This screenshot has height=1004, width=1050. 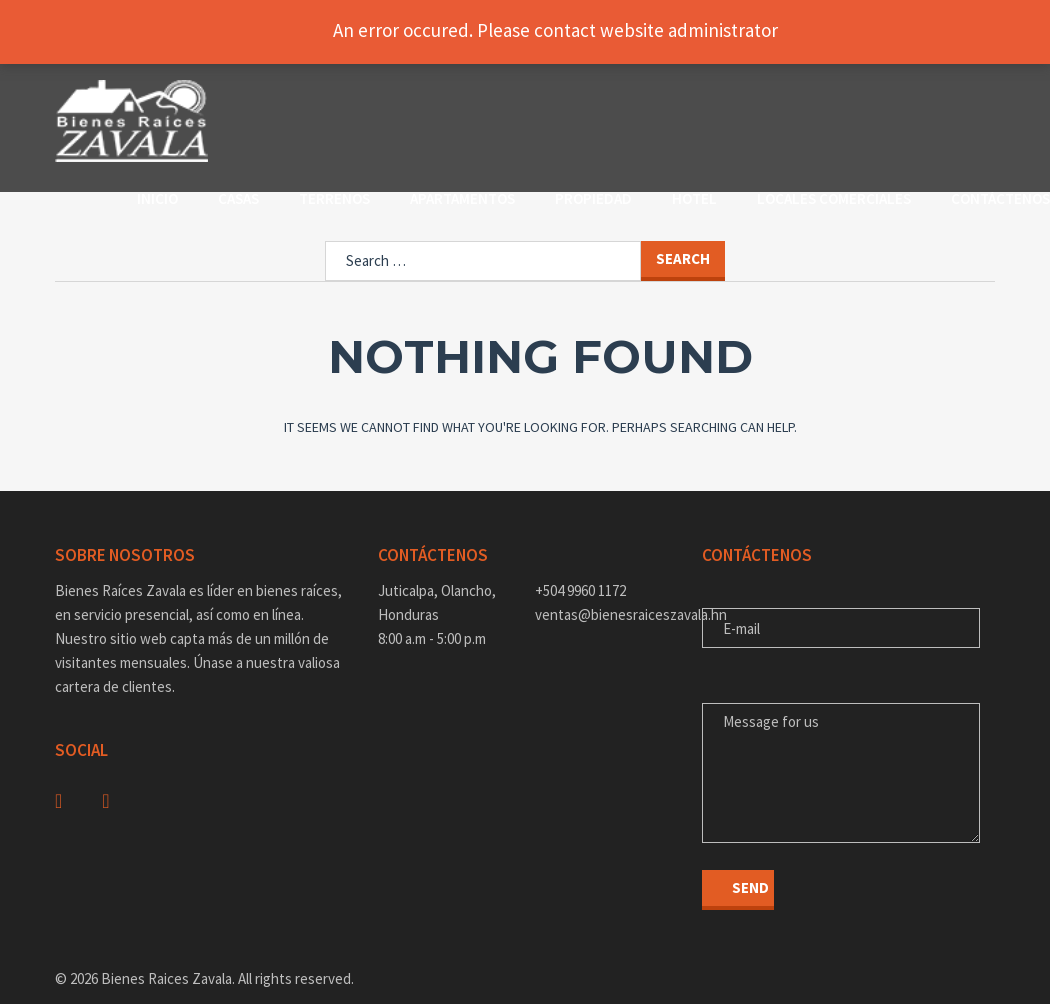 What do you see at coordinates (782, 99) in the screenshot?
I see `Hotel` at bounding box center [782, 99].